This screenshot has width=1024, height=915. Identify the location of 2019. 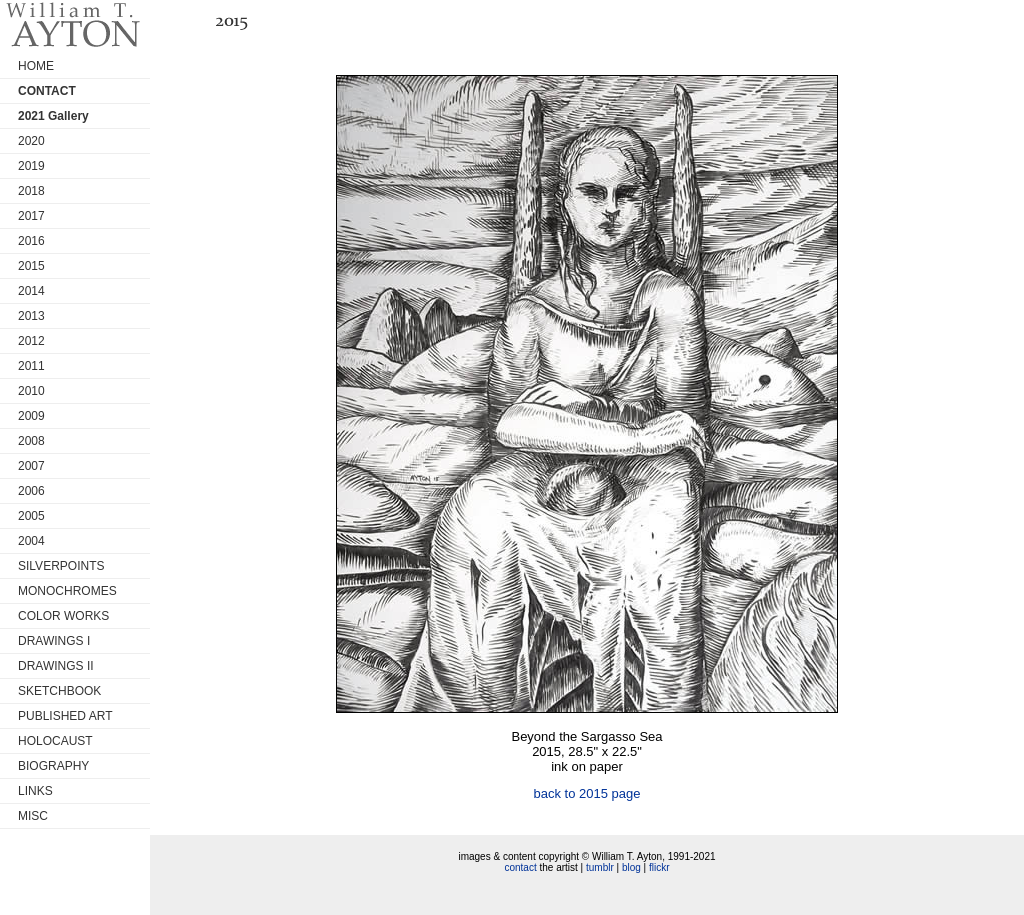
(31, 166).